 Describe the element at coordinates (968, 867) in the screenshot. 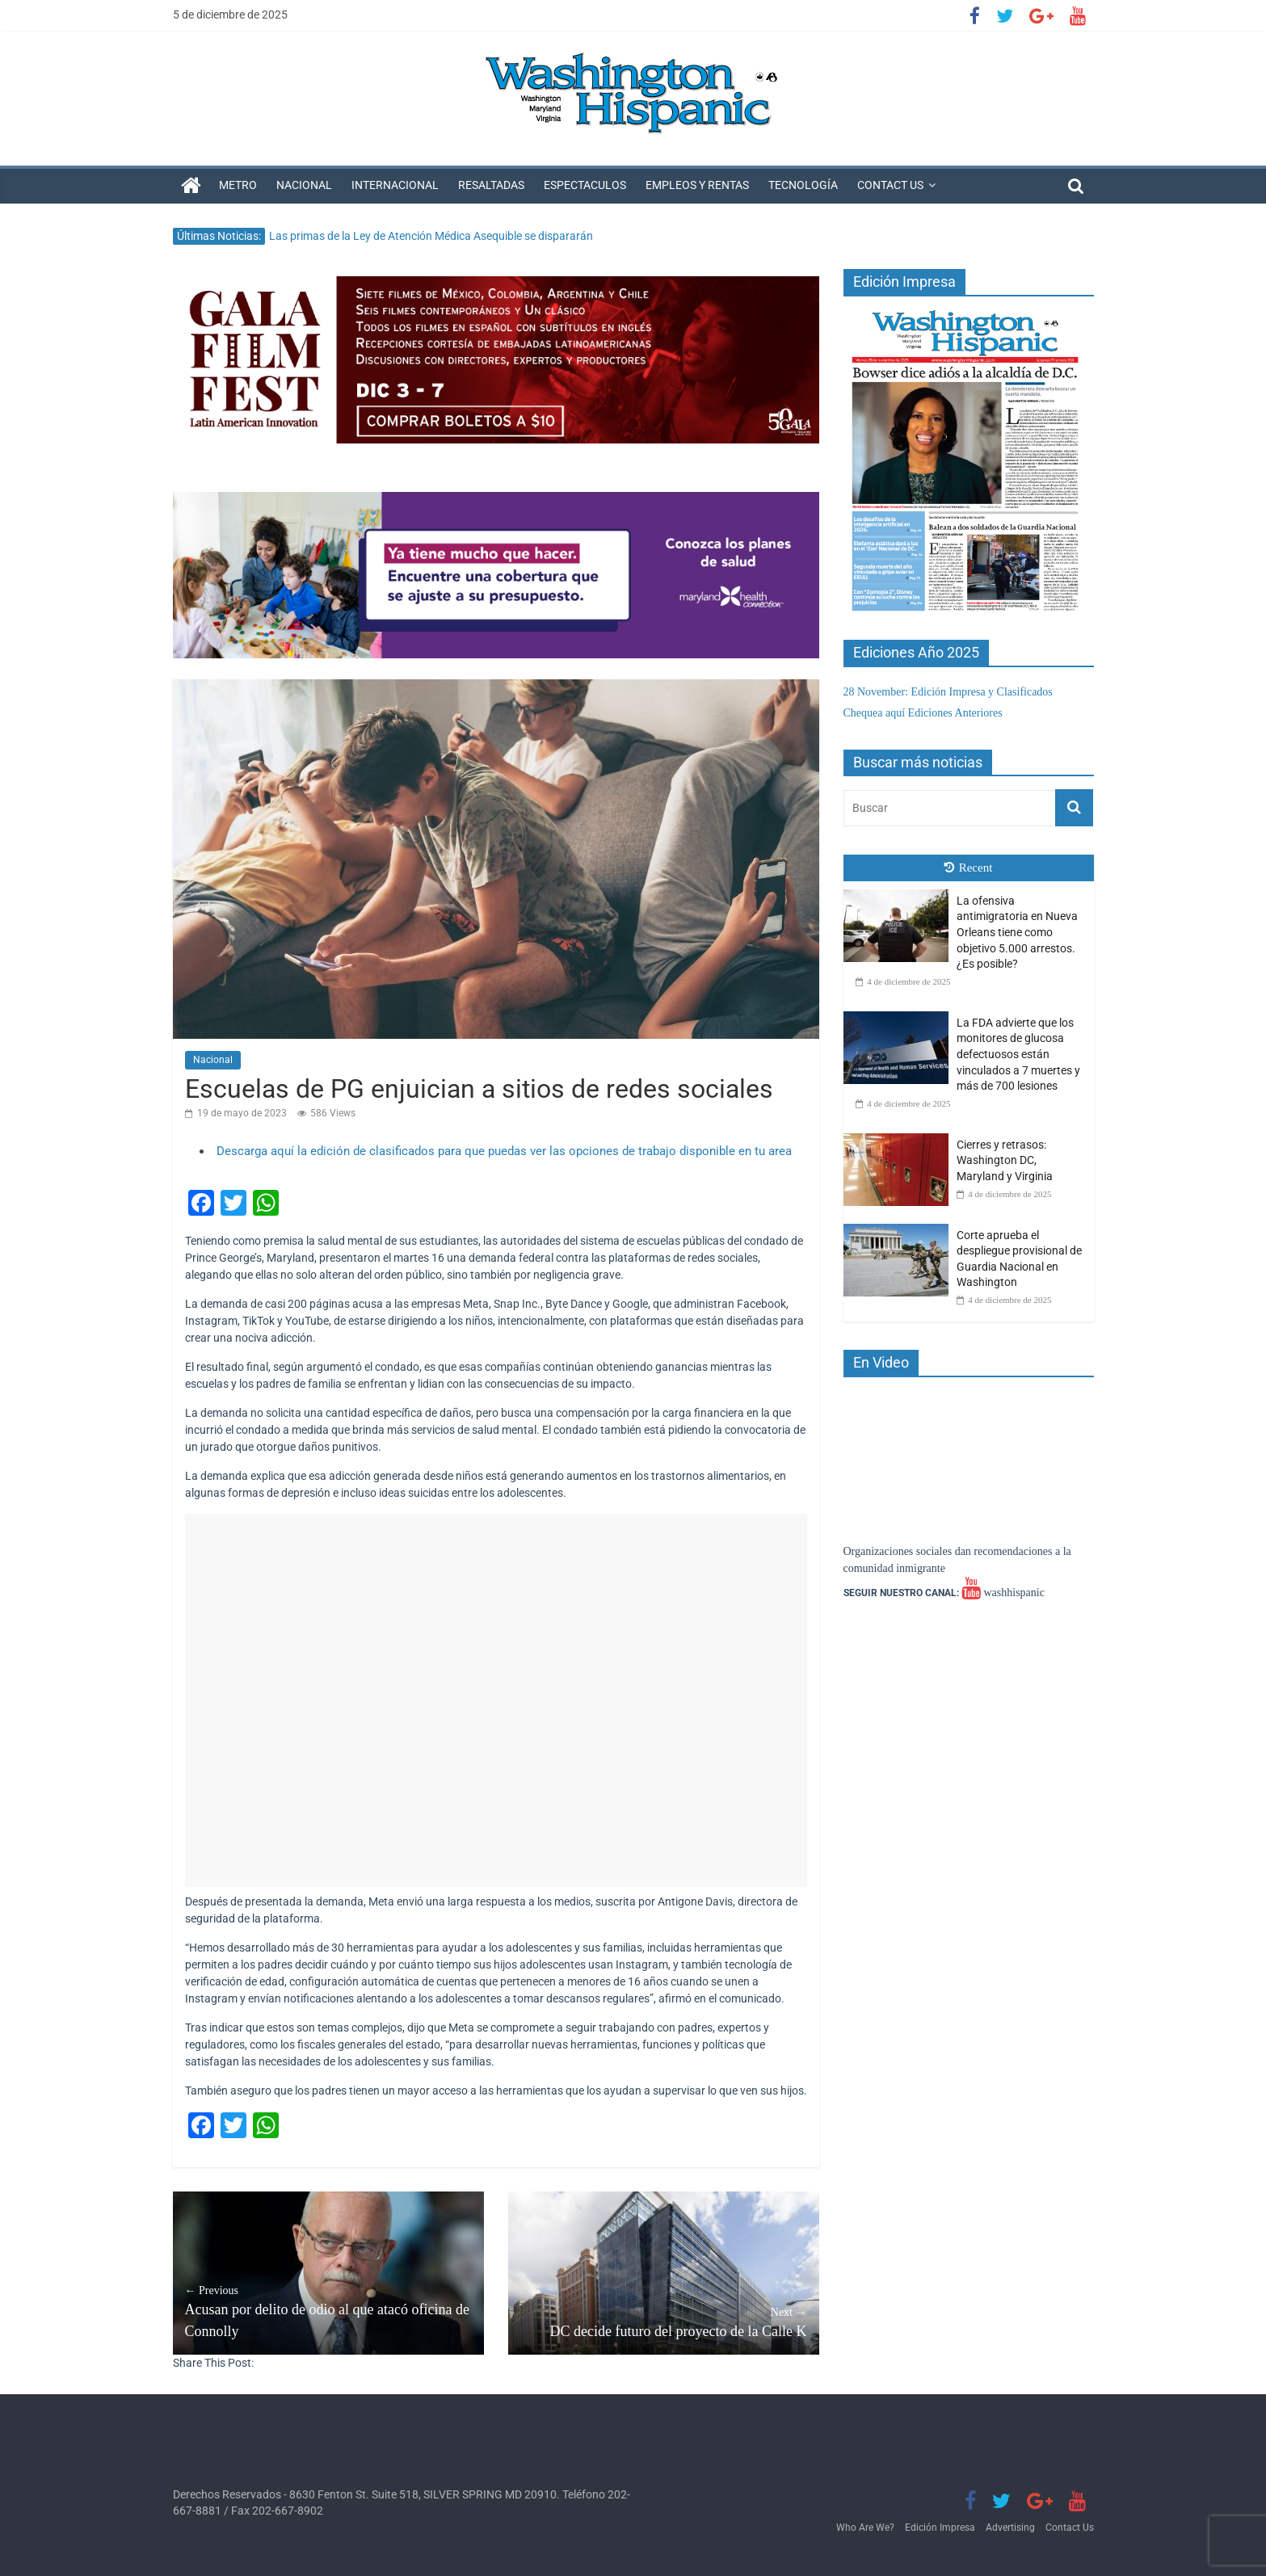

I see `Recent` at that location.